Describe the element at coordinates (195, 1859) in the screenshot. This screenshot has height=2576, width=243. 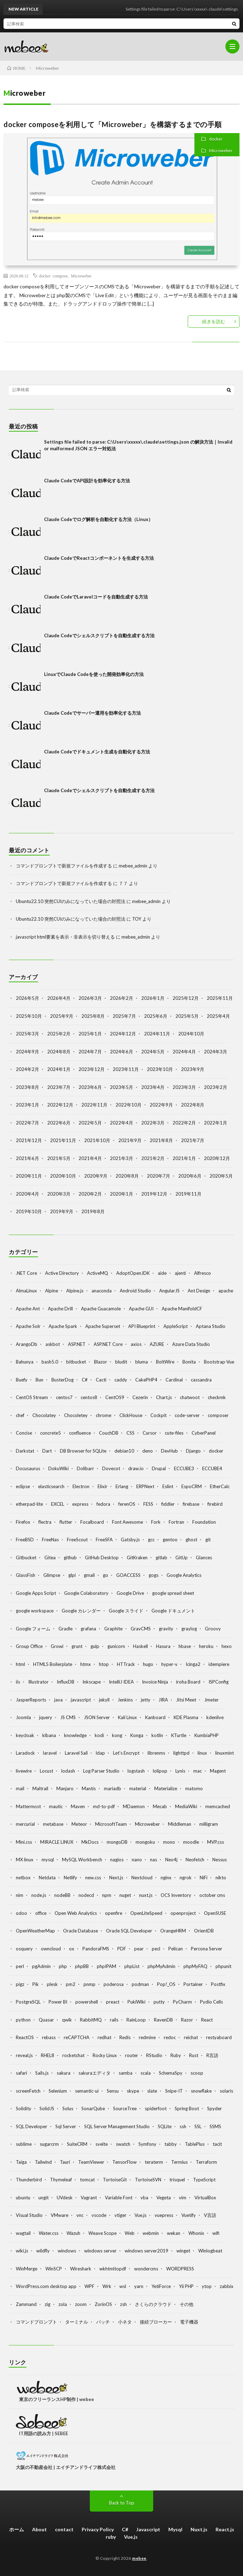
I see `Neofetch` at that location.